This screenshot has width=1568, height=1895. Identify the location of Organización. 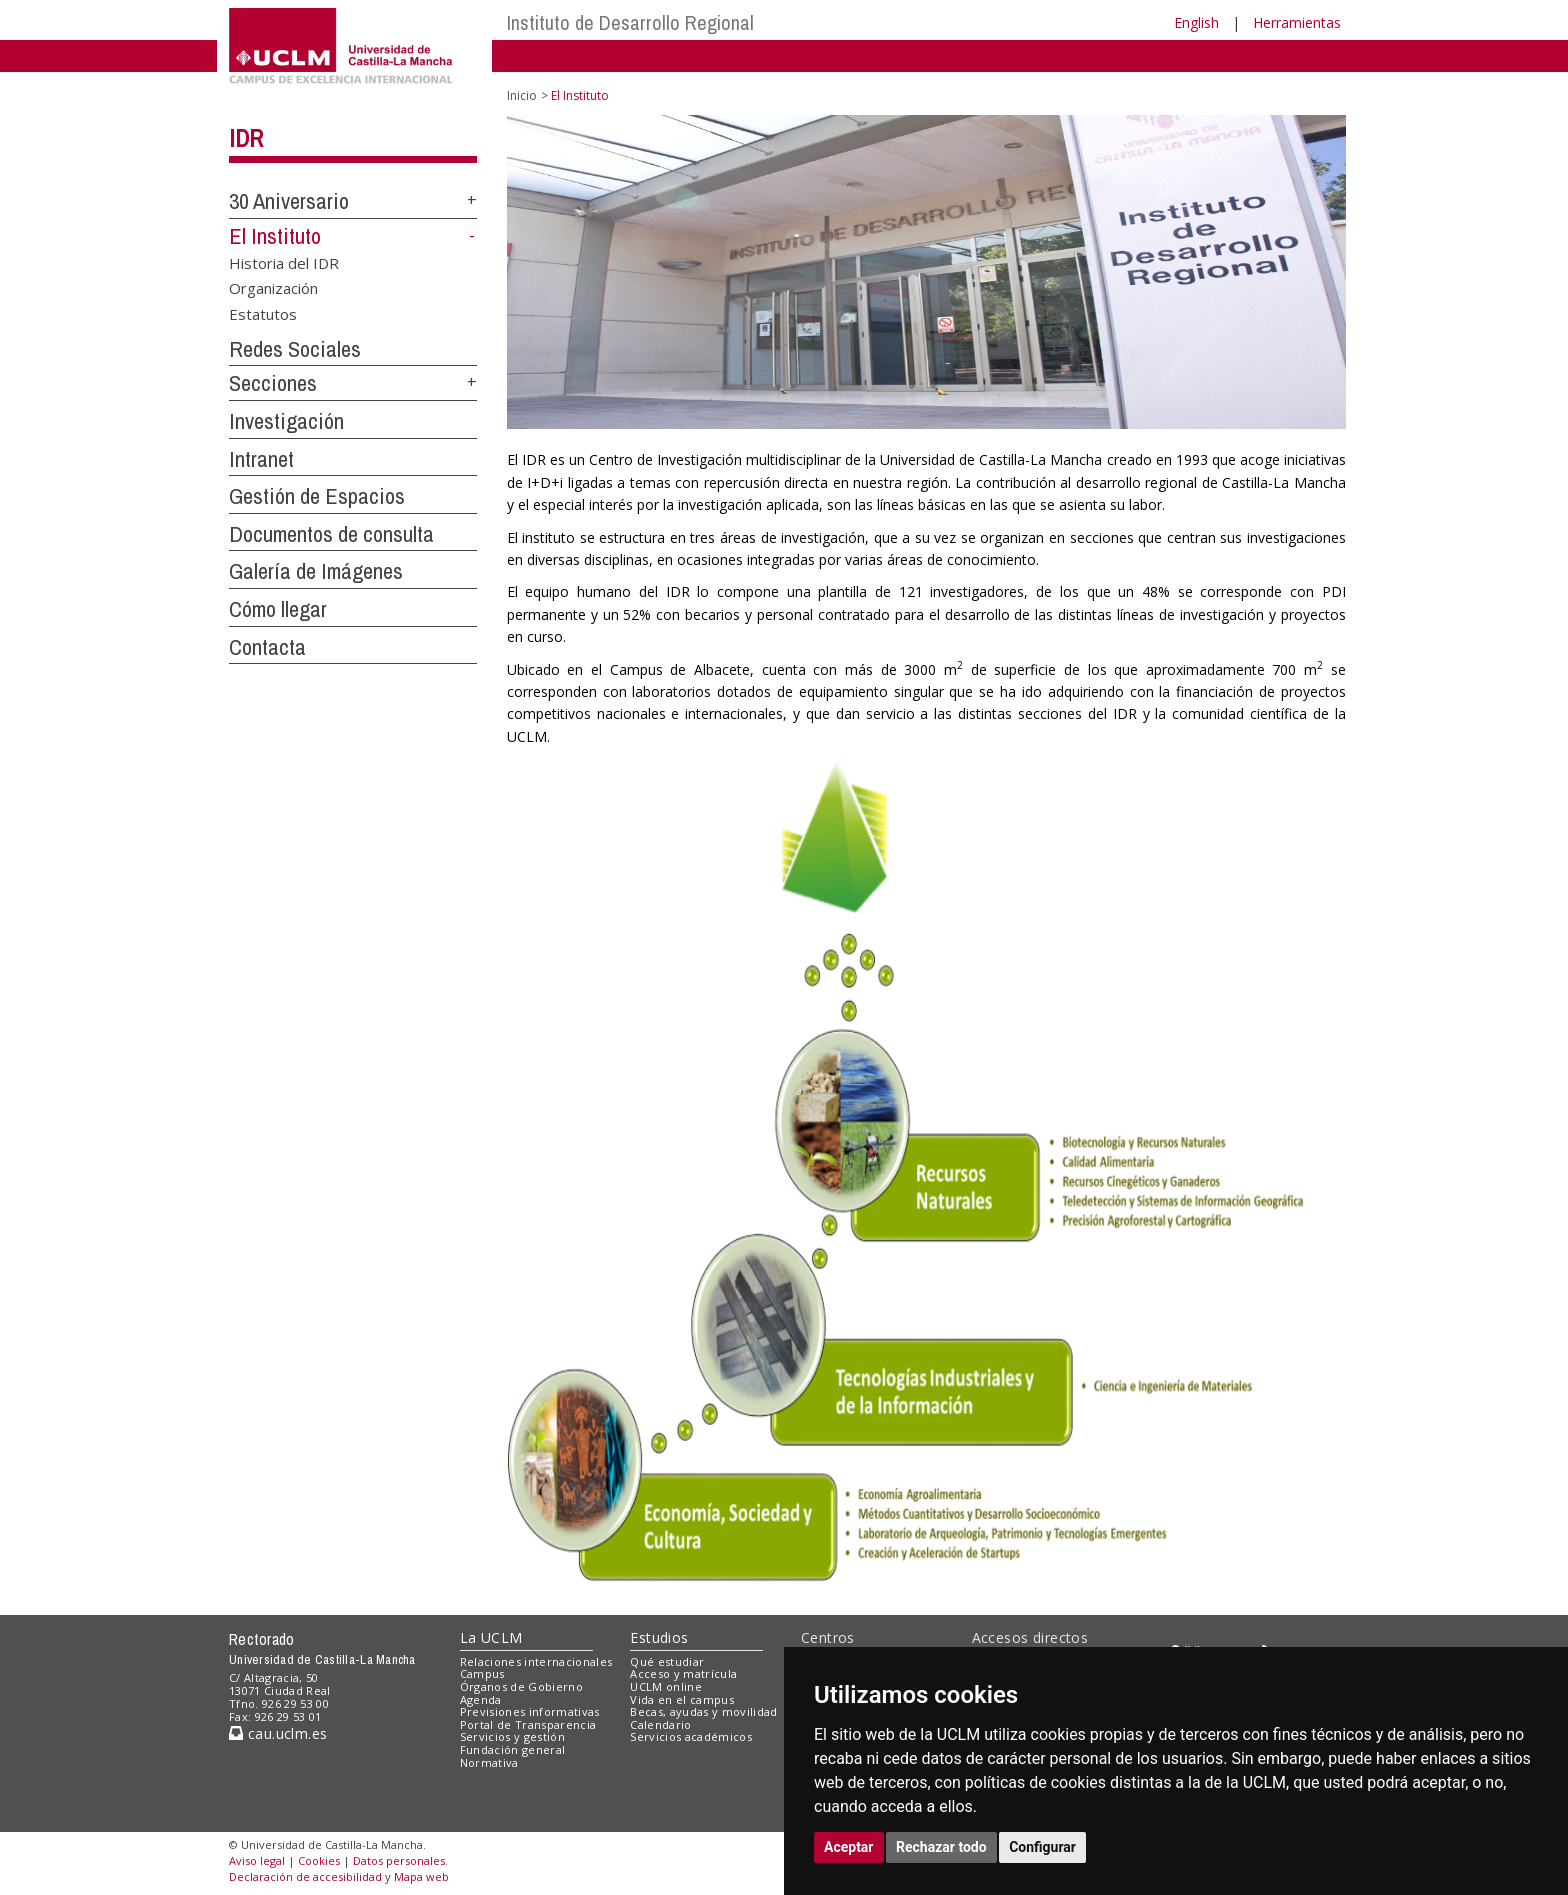
(273, 288).